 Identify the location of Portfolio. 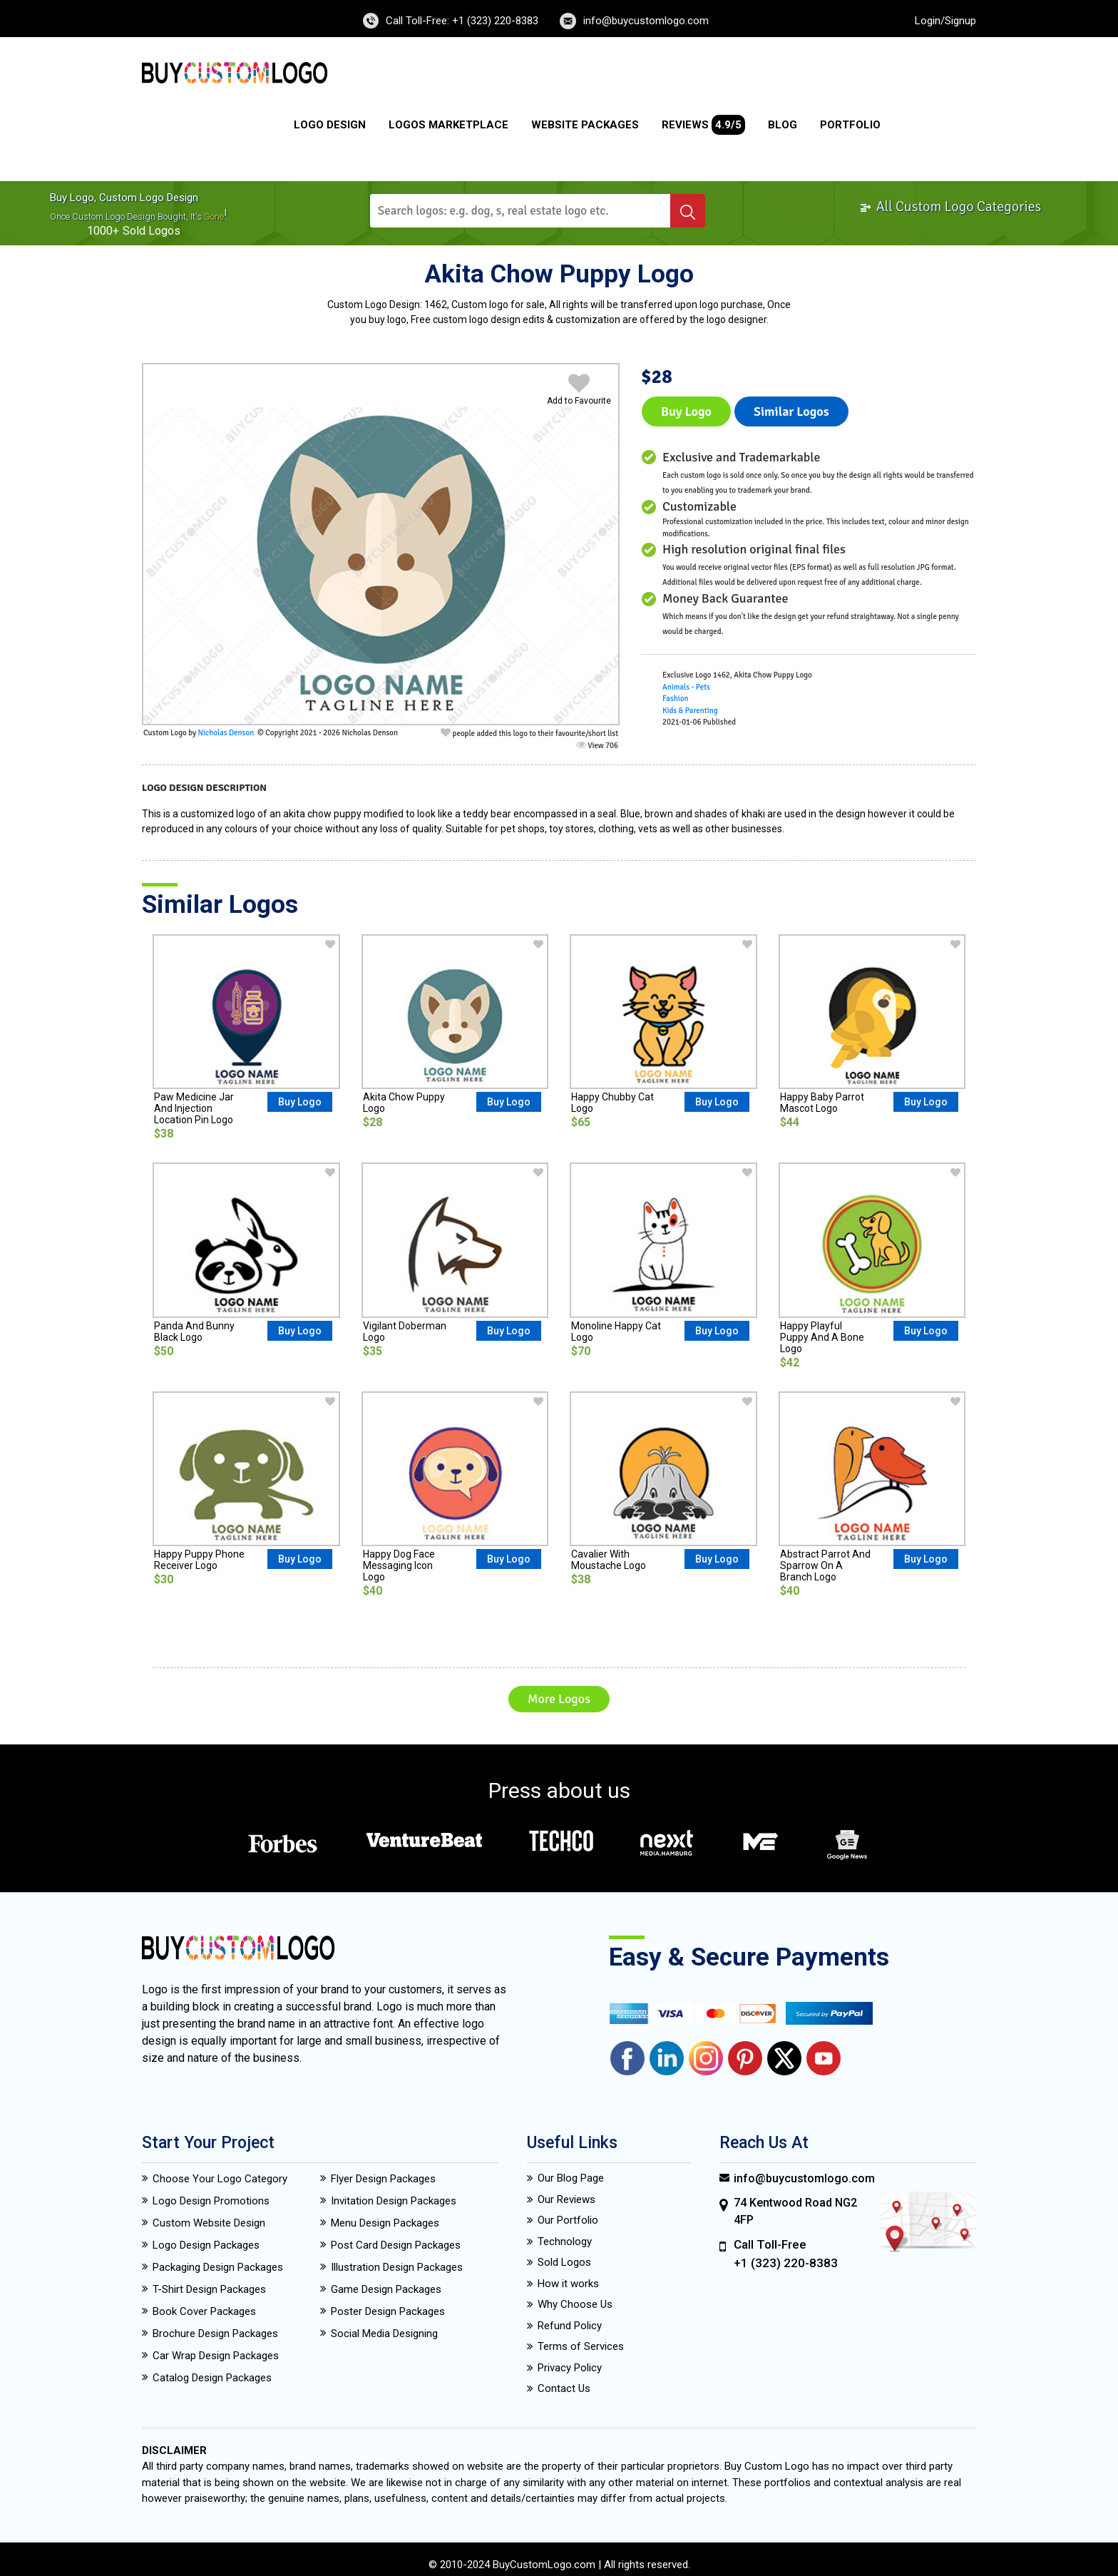
(850, 124).